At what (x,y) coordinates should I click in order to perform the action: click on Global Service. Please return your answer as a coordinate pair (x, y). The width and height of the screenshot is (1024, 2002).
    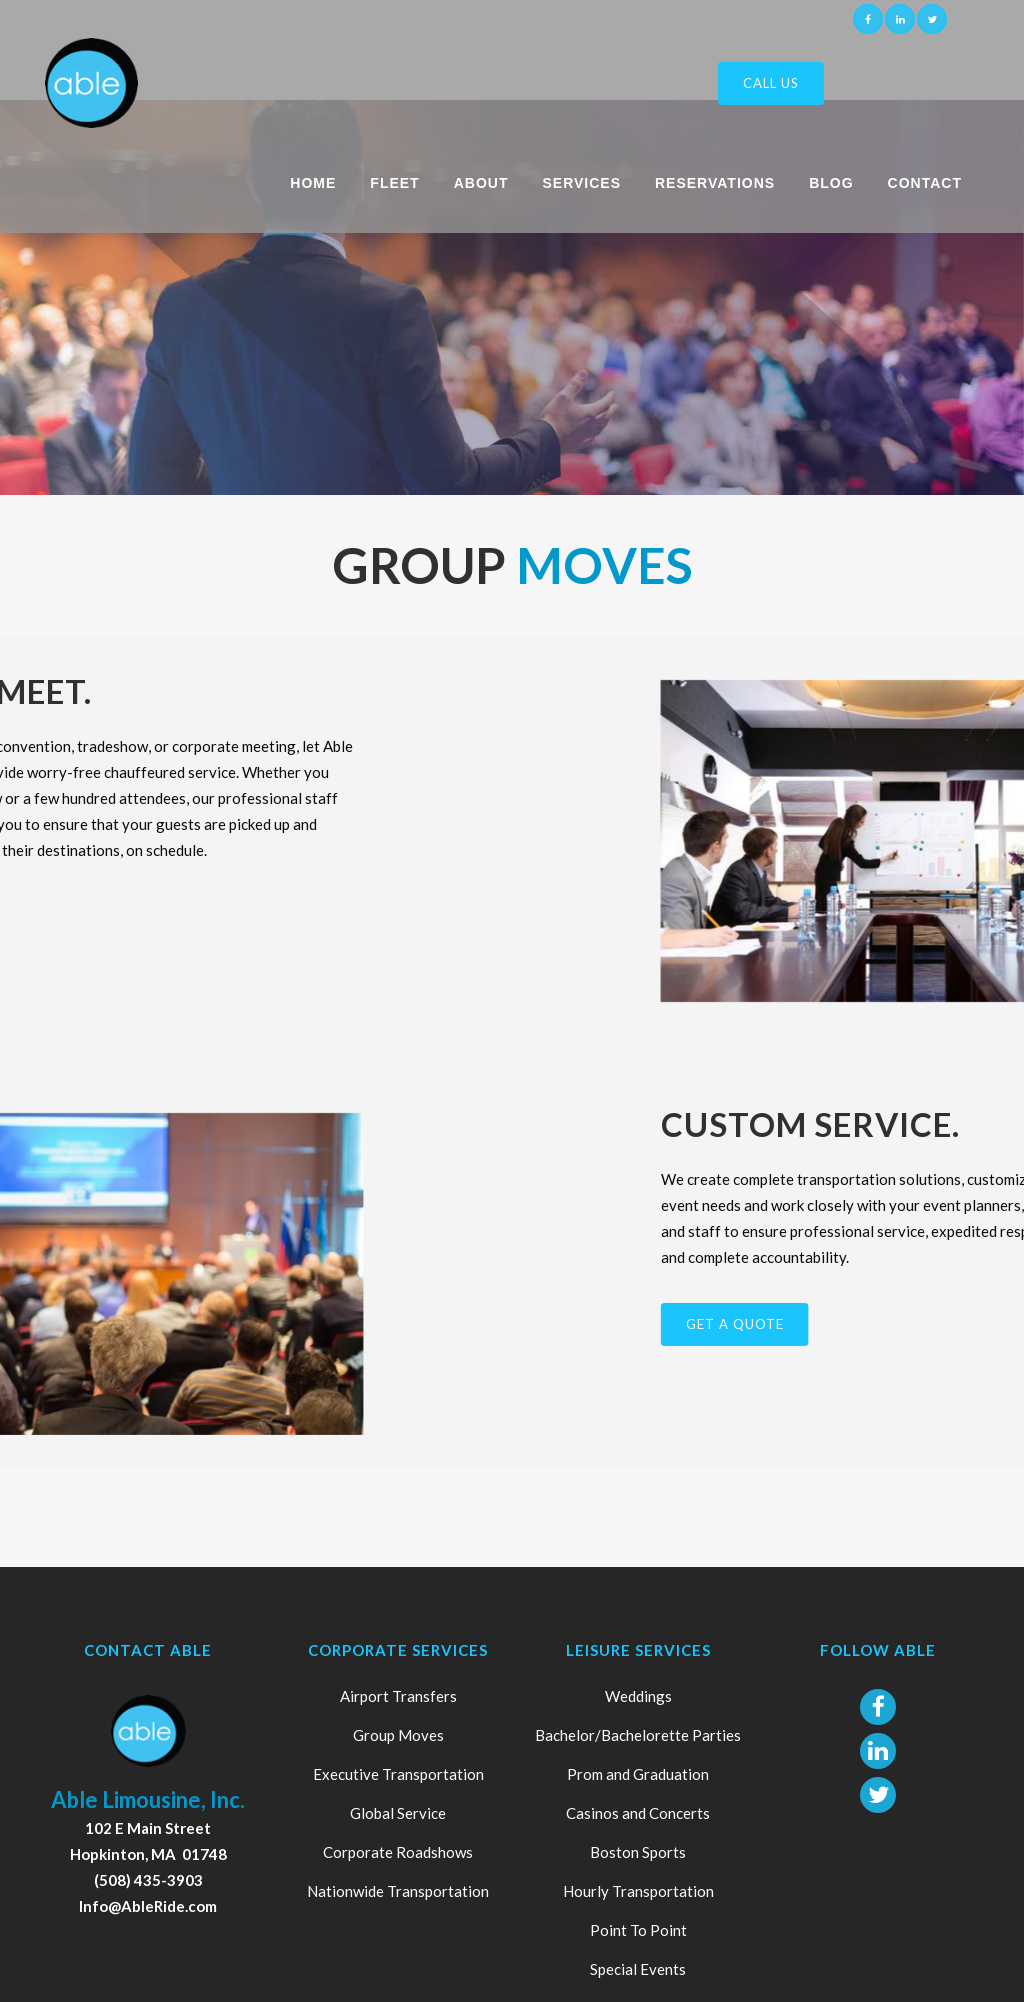
    Looking at the image, I should click on (398, 1813).